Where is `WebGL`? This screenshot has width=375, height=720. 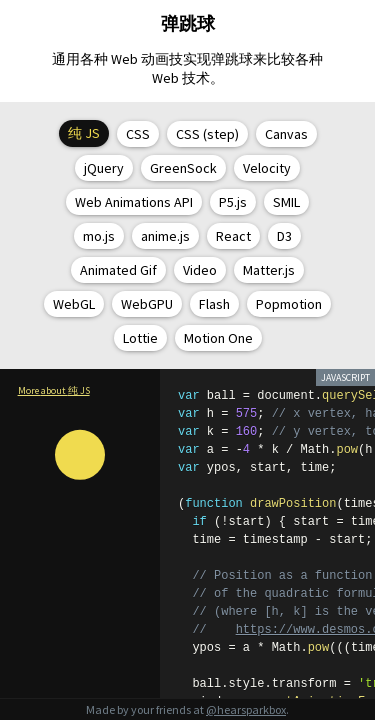
WebGL is located at coordinates (74, 304).